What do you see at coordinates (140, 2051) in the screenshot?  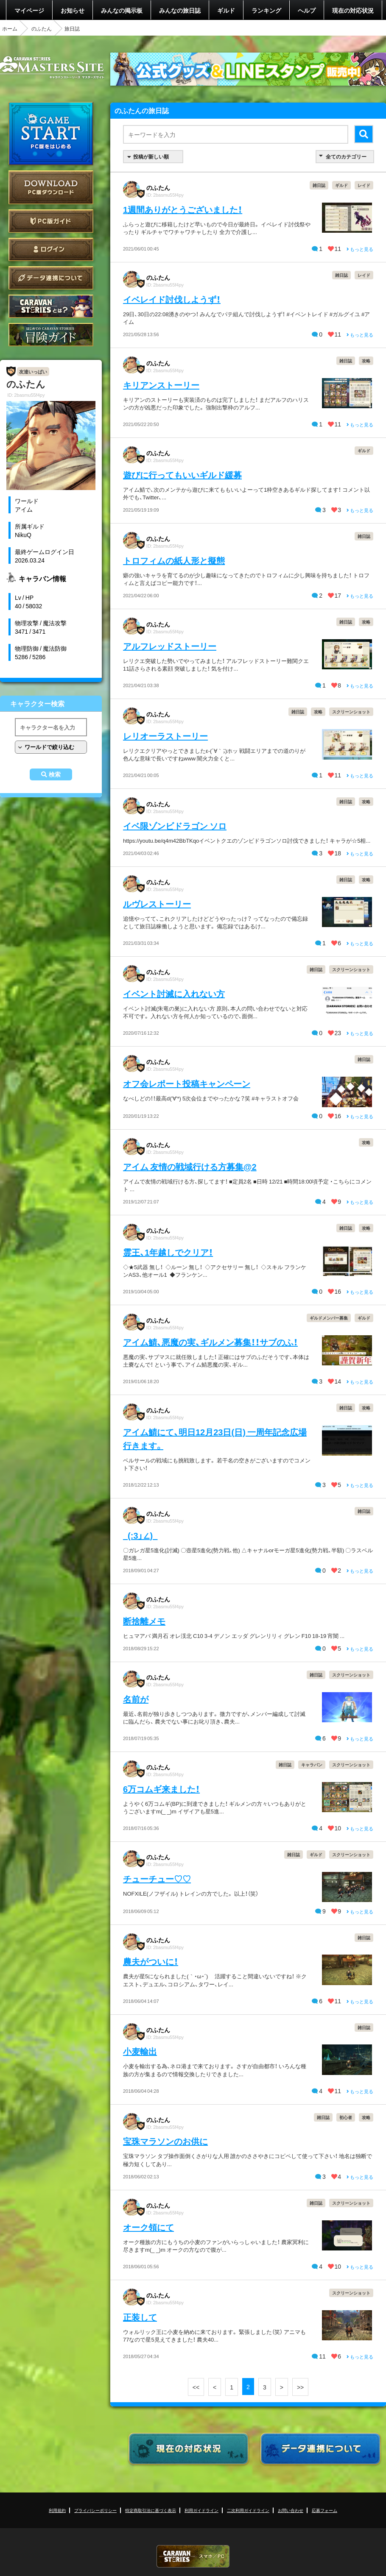 I see `小麦輸出` at bounding box center [140, 2051].